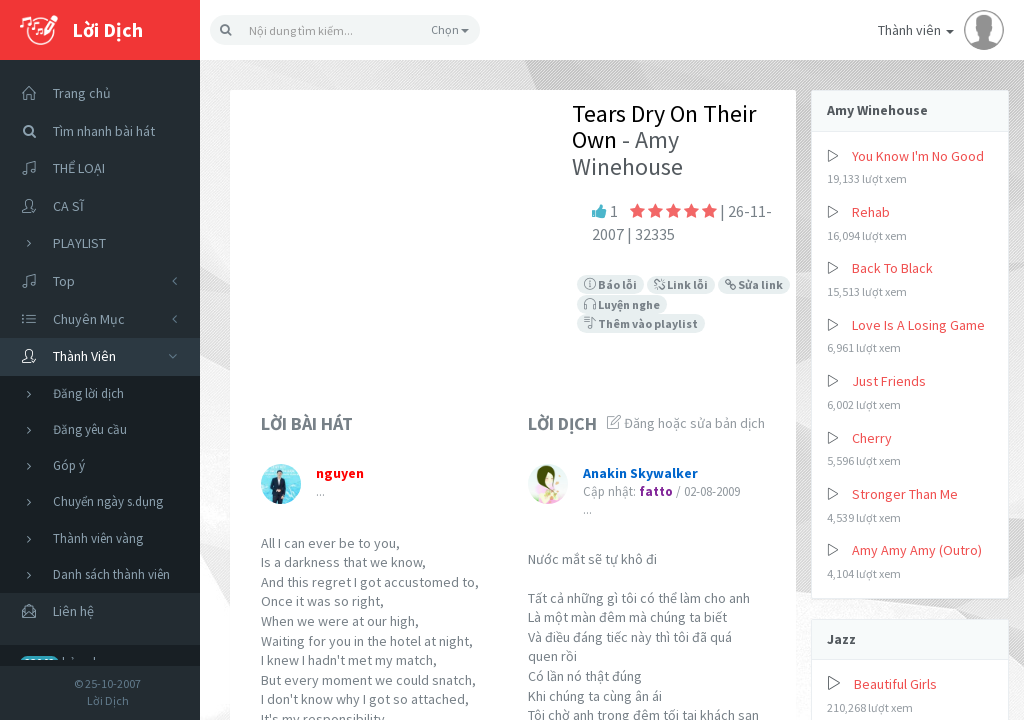 This screenshot has height=720, width=1024. What do you see at coordinates (872, 438) in the screenshot?
I see `Cherry` at bounding box center [872, 438].